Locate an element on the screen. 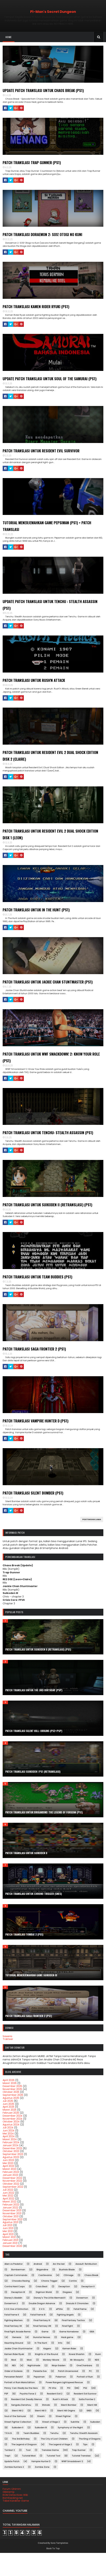 This screenshot has height=2576, width=106. Patch Uncensored is located at coordinates (68, 2394).